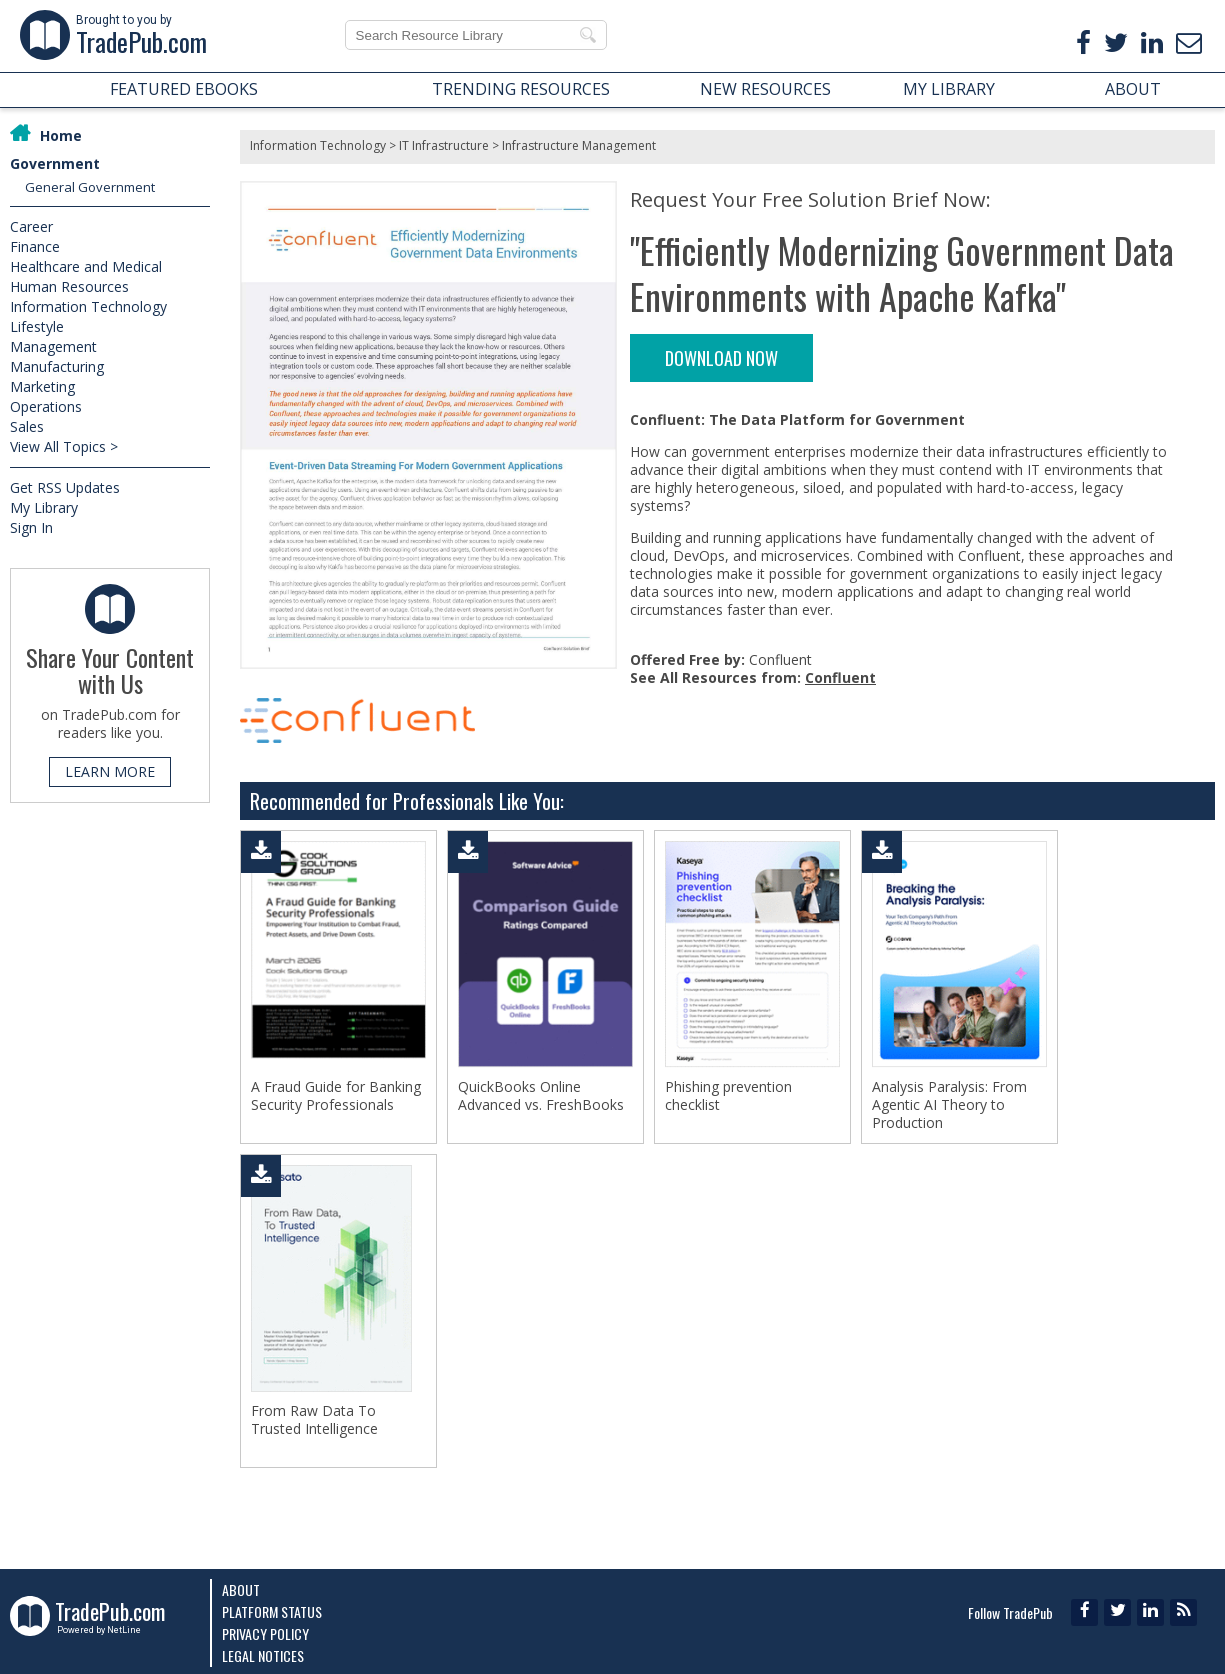 The image size is (1225, 1674). Describe the element at coordinates (541, 1096) in the screenshot. I see `QuickBooks Online Advanced vs. FreshBooks` at that location.